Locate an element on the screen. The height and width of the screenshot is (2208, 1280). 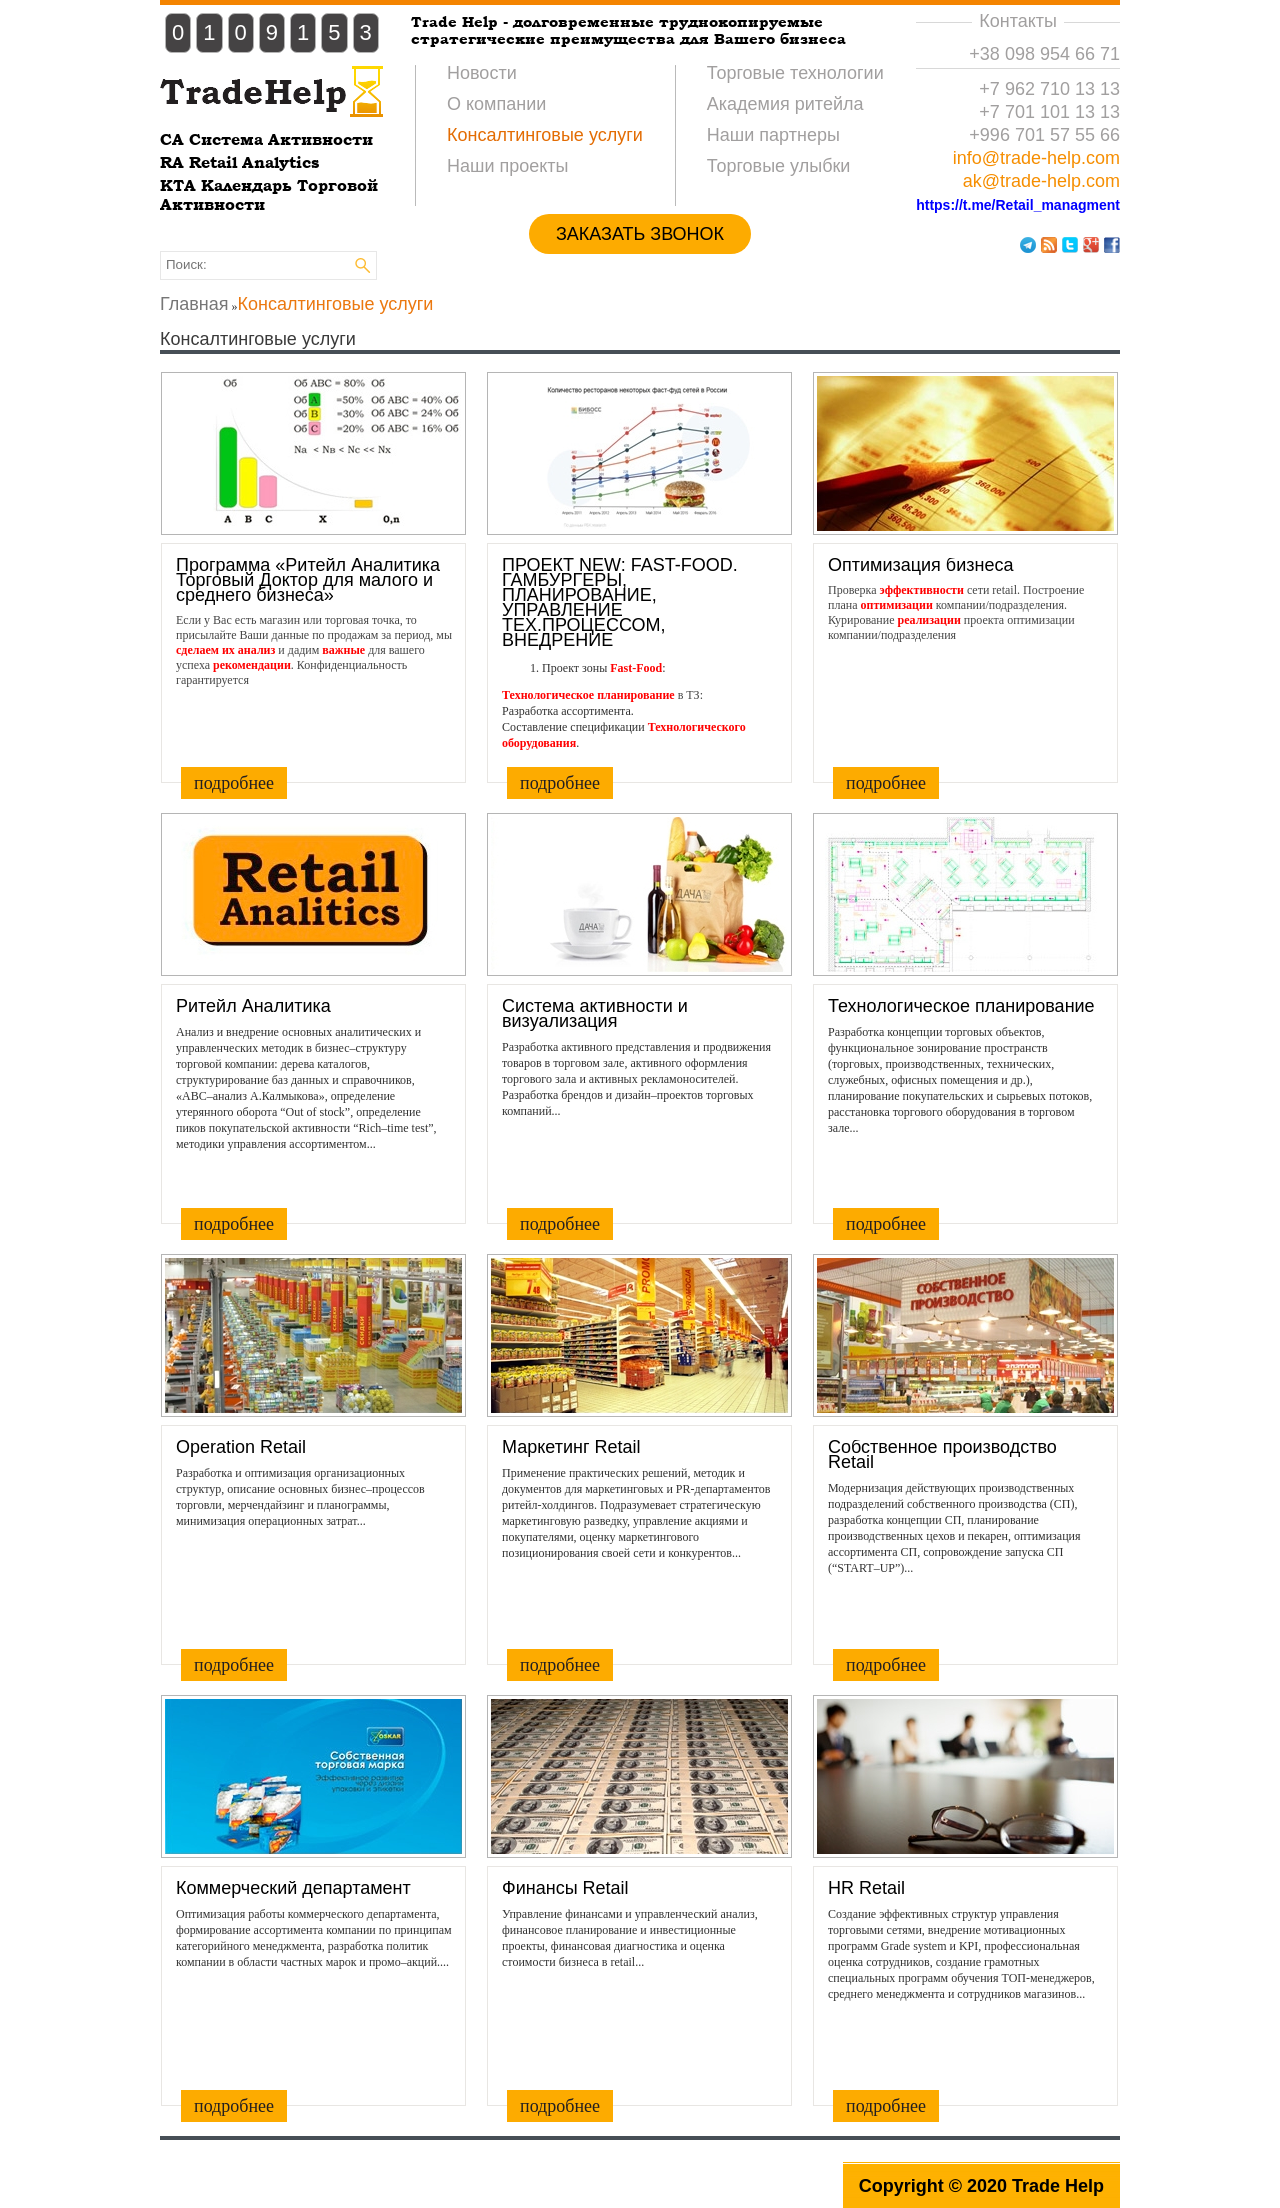
https://t.me/Retail_managment is located at coordinates (1018, 205).